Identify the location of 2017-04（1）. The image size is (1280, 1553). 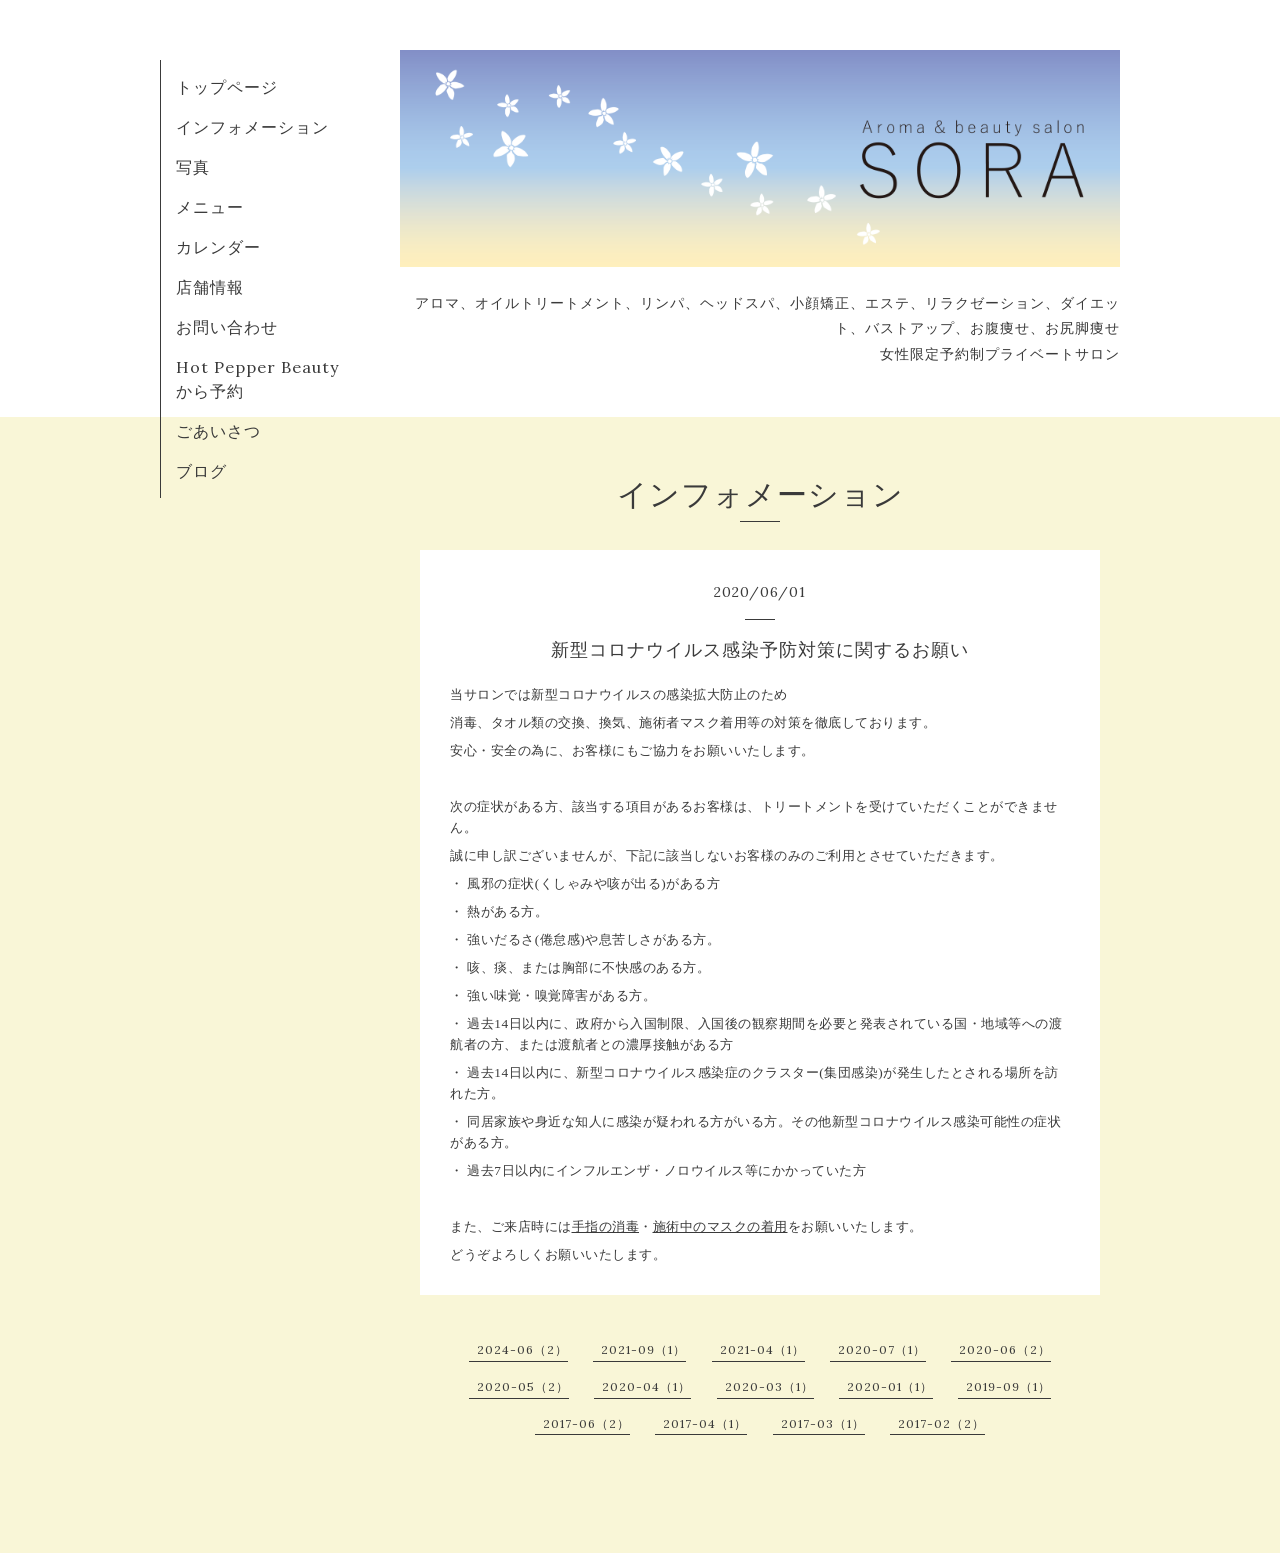
(705, 1423).